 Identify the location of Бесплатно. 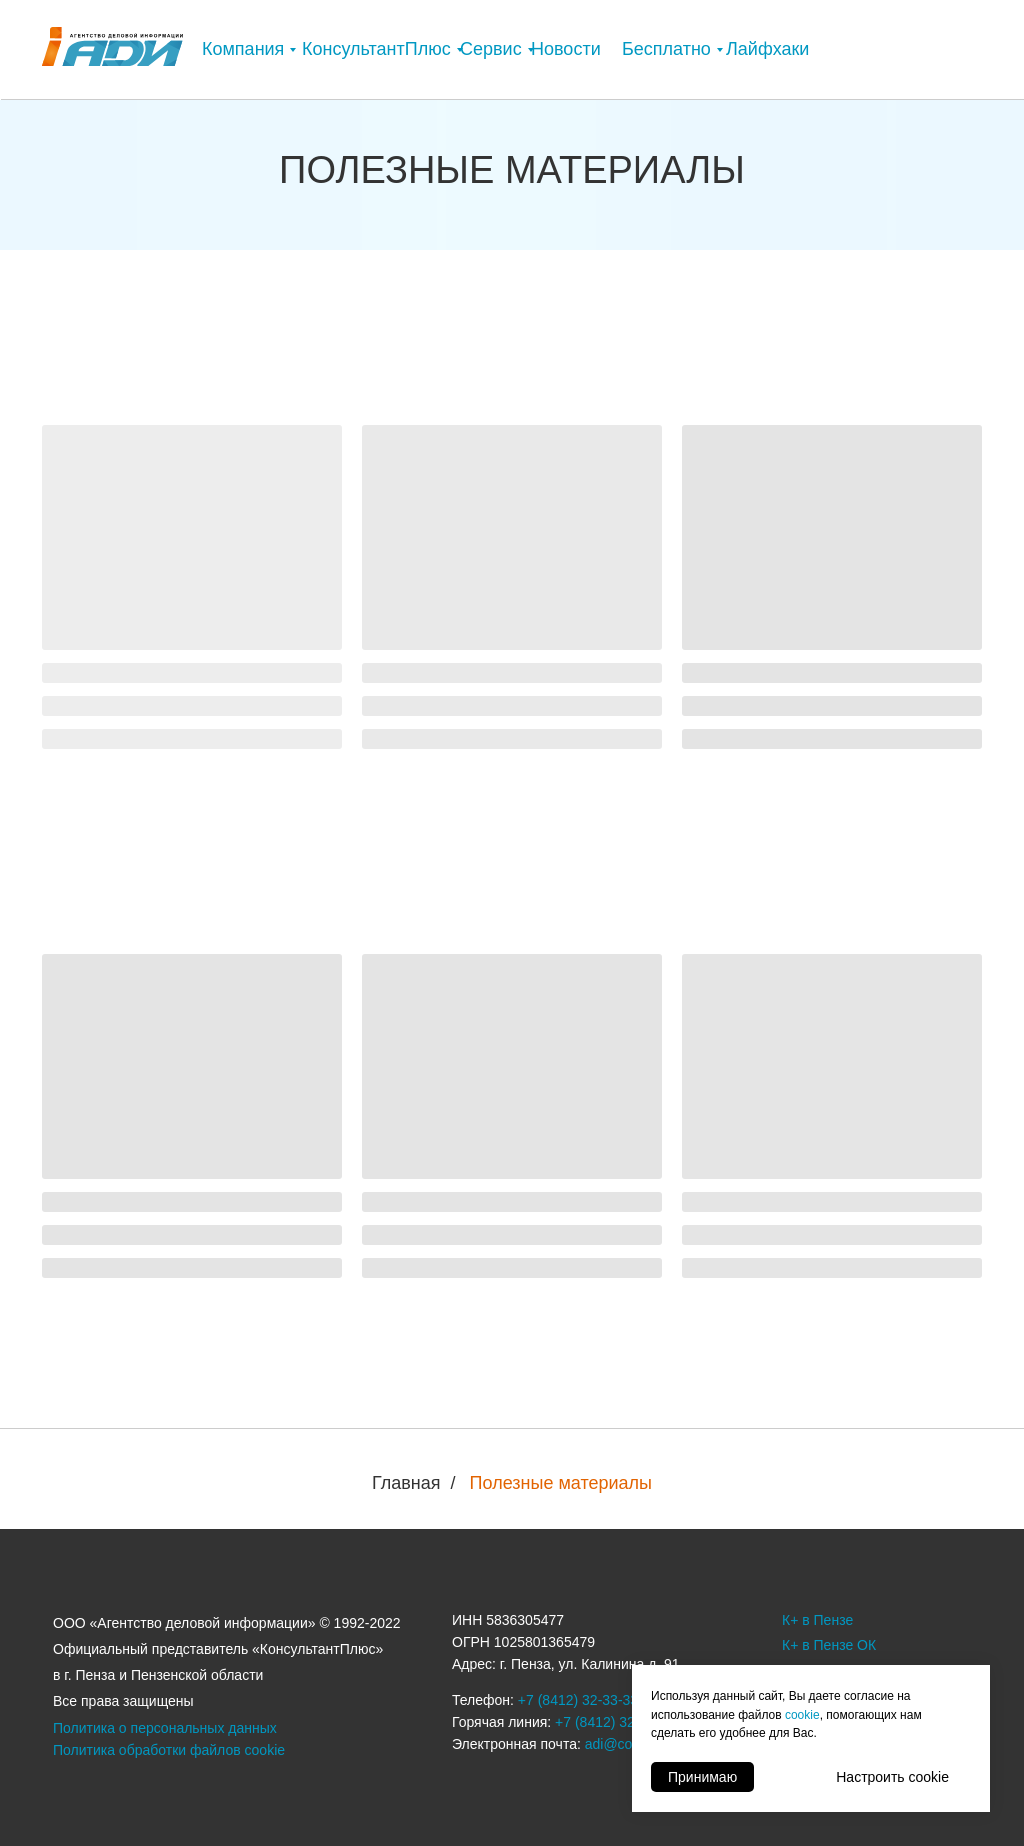
(666, 49).